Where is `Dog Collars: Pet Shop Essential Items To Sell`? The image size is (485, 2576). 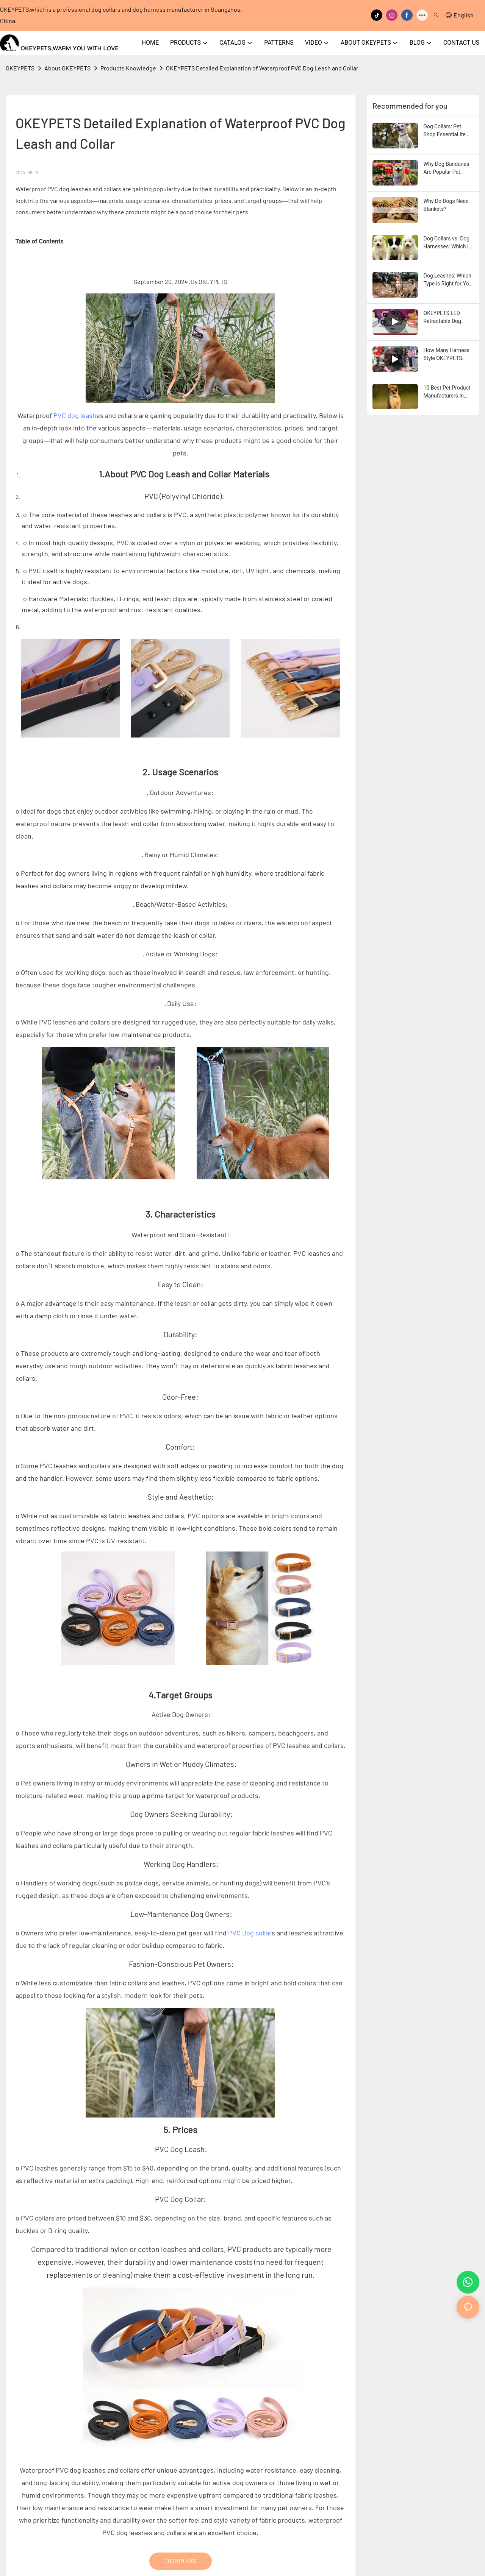 Dog Collars: Pet Shop Essential Items To Sell is located at coordinates (448, 131).